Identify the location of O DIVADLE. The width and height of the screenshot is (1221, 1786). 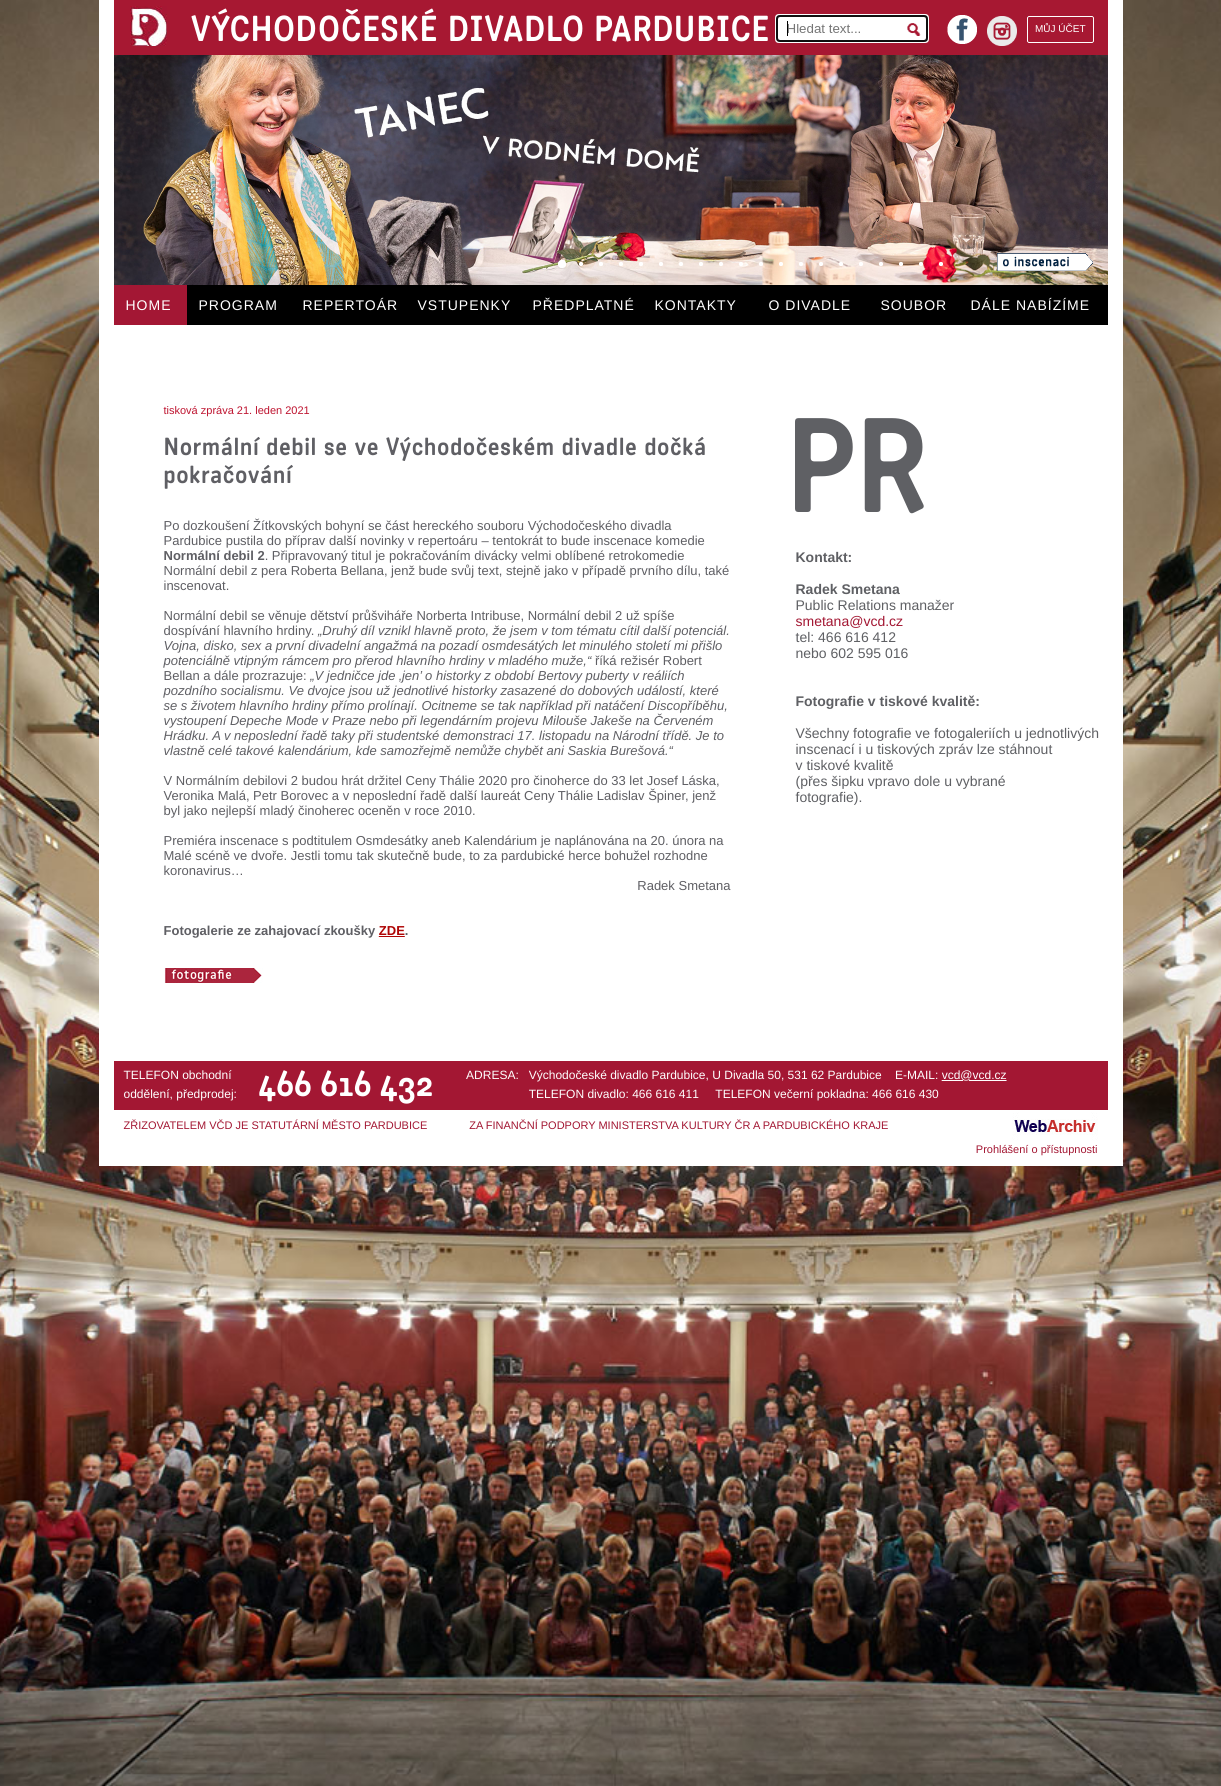
(810, 305).